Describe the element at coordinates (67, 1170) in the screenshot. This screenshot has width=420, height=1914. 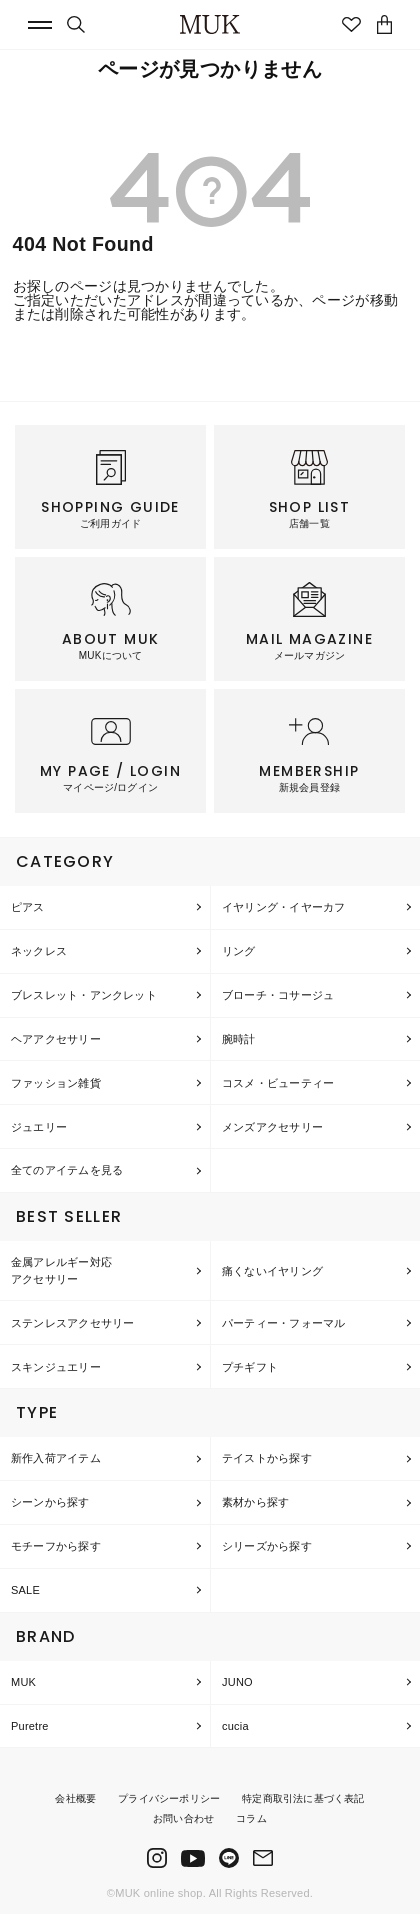
I see `全てのアイテムを見る` at that location.